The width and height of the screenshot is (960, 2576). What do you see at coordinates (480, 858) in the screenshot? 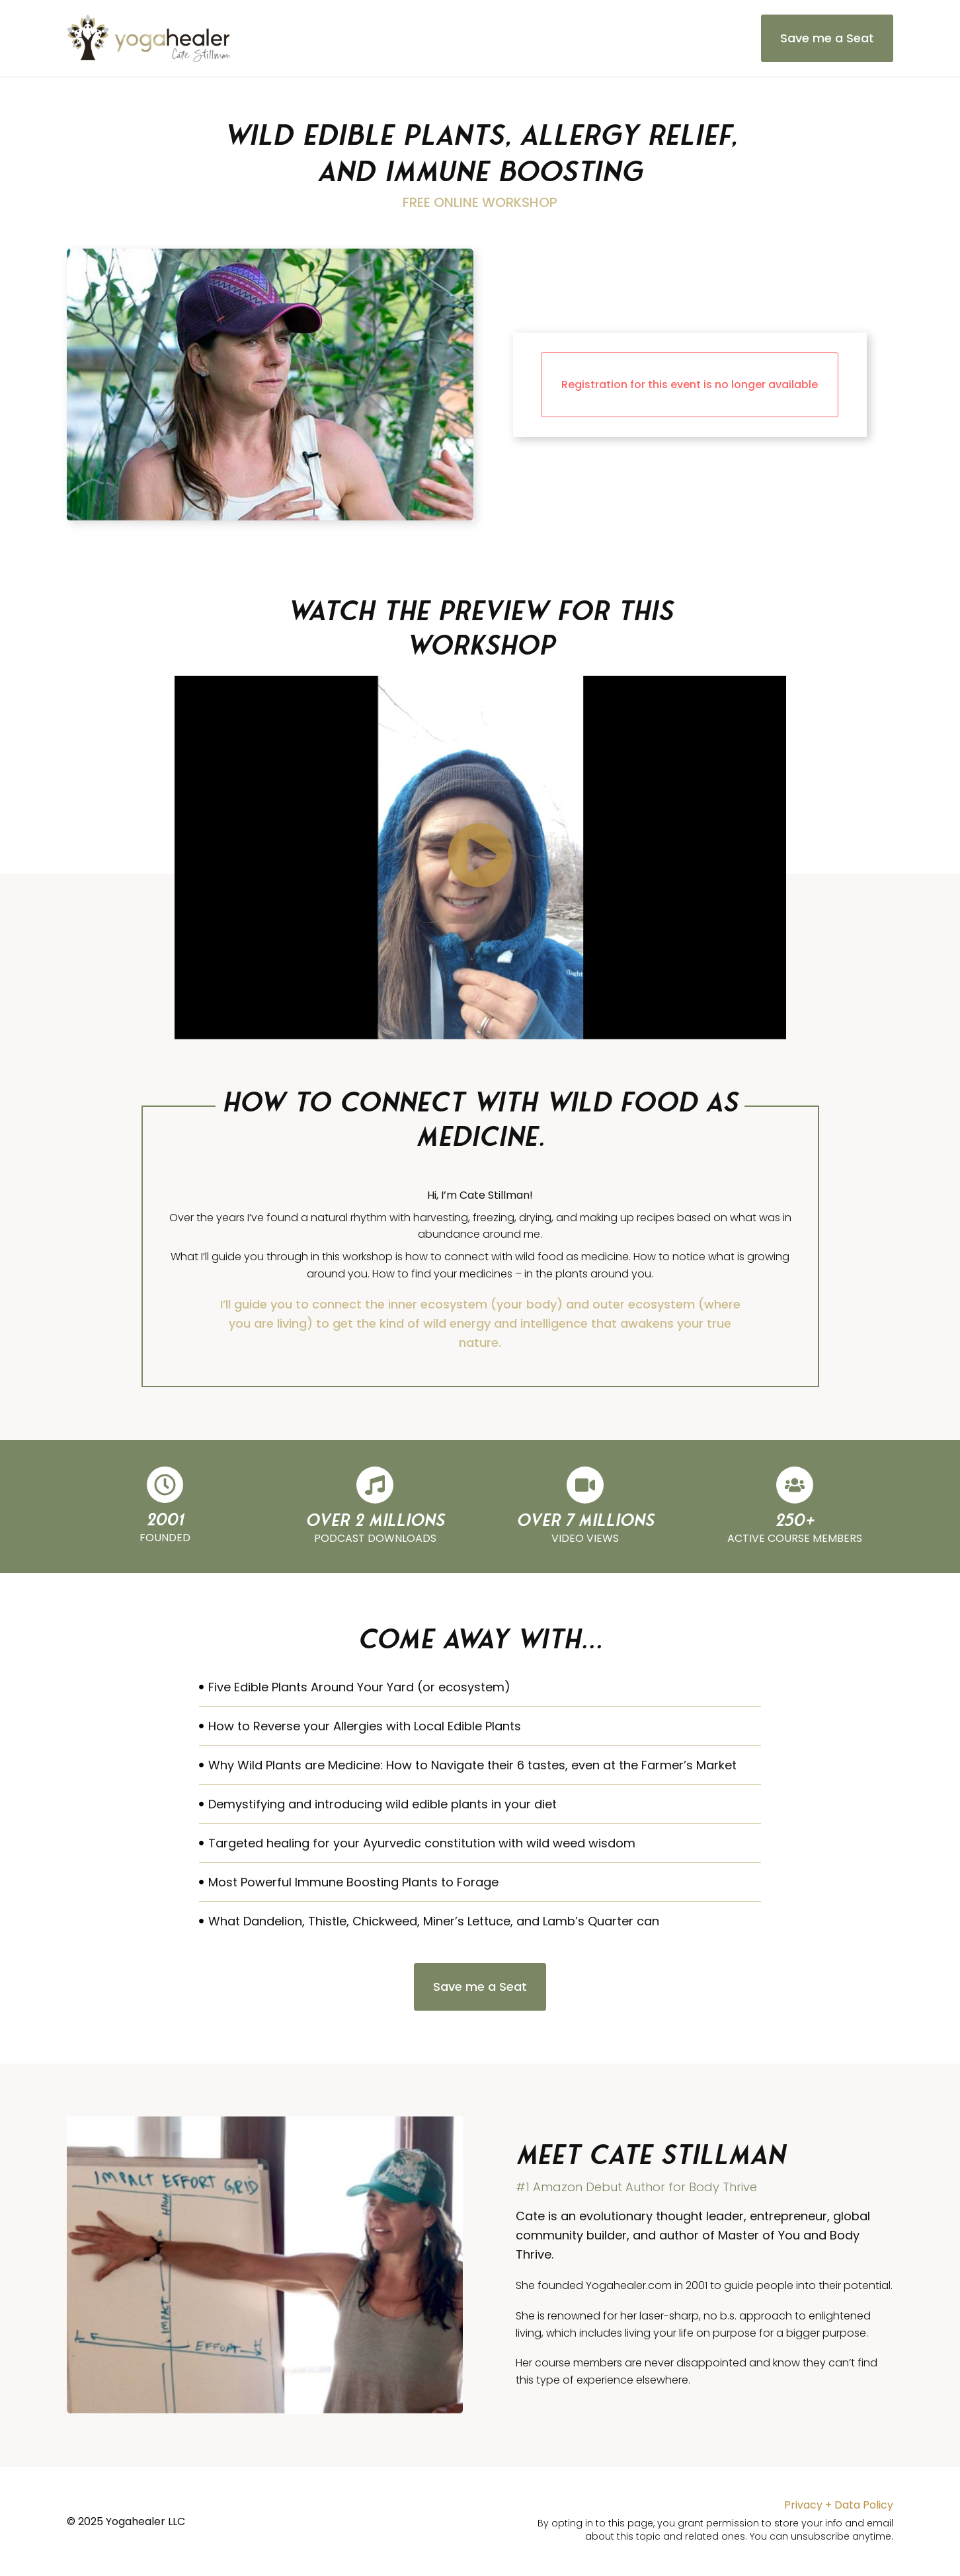
I see `[button]` at bounding box center [480, 858].